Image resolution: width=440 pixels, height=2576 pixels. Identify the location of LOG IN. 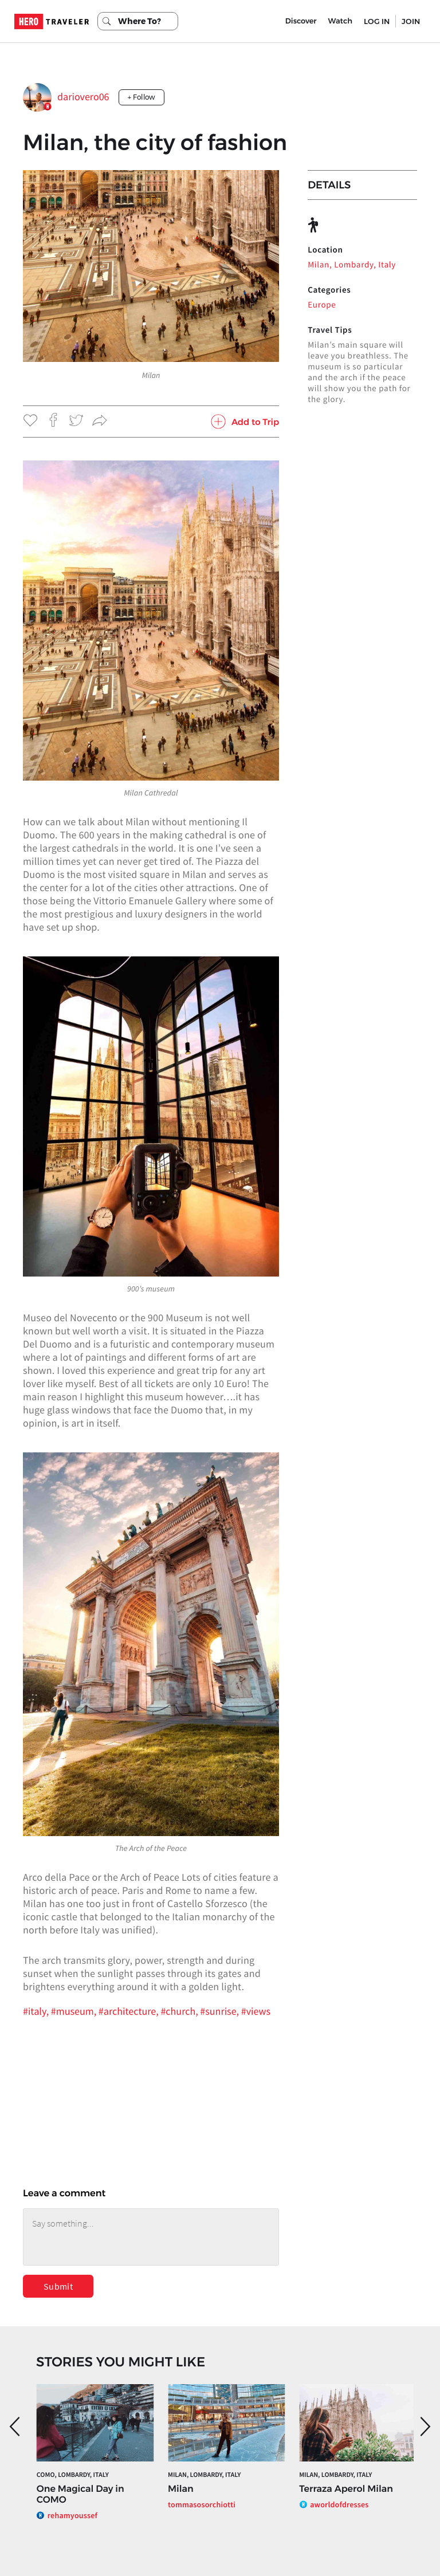
(377, 21).